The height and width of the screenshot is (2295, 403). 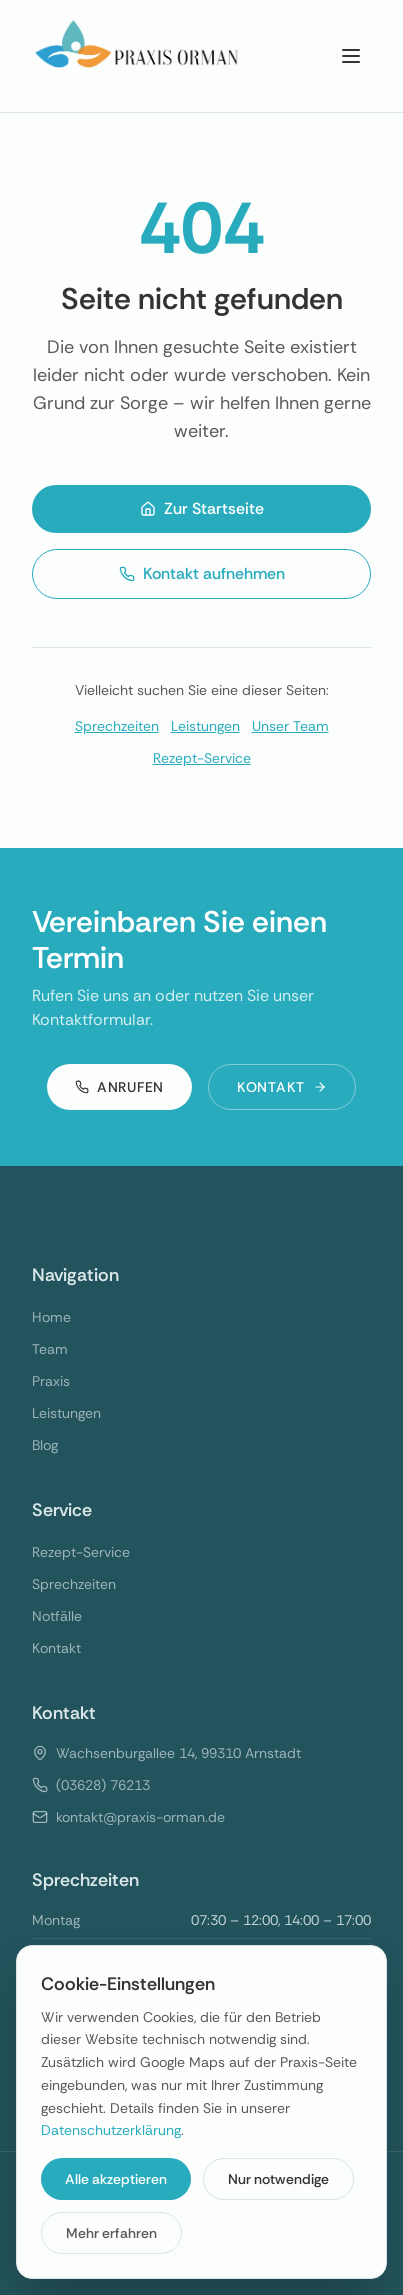 What do you see at coordinates (111, 2130) in the screenshot?
I see `Datenschutzerklärung` at bounding box center [111, 2130].